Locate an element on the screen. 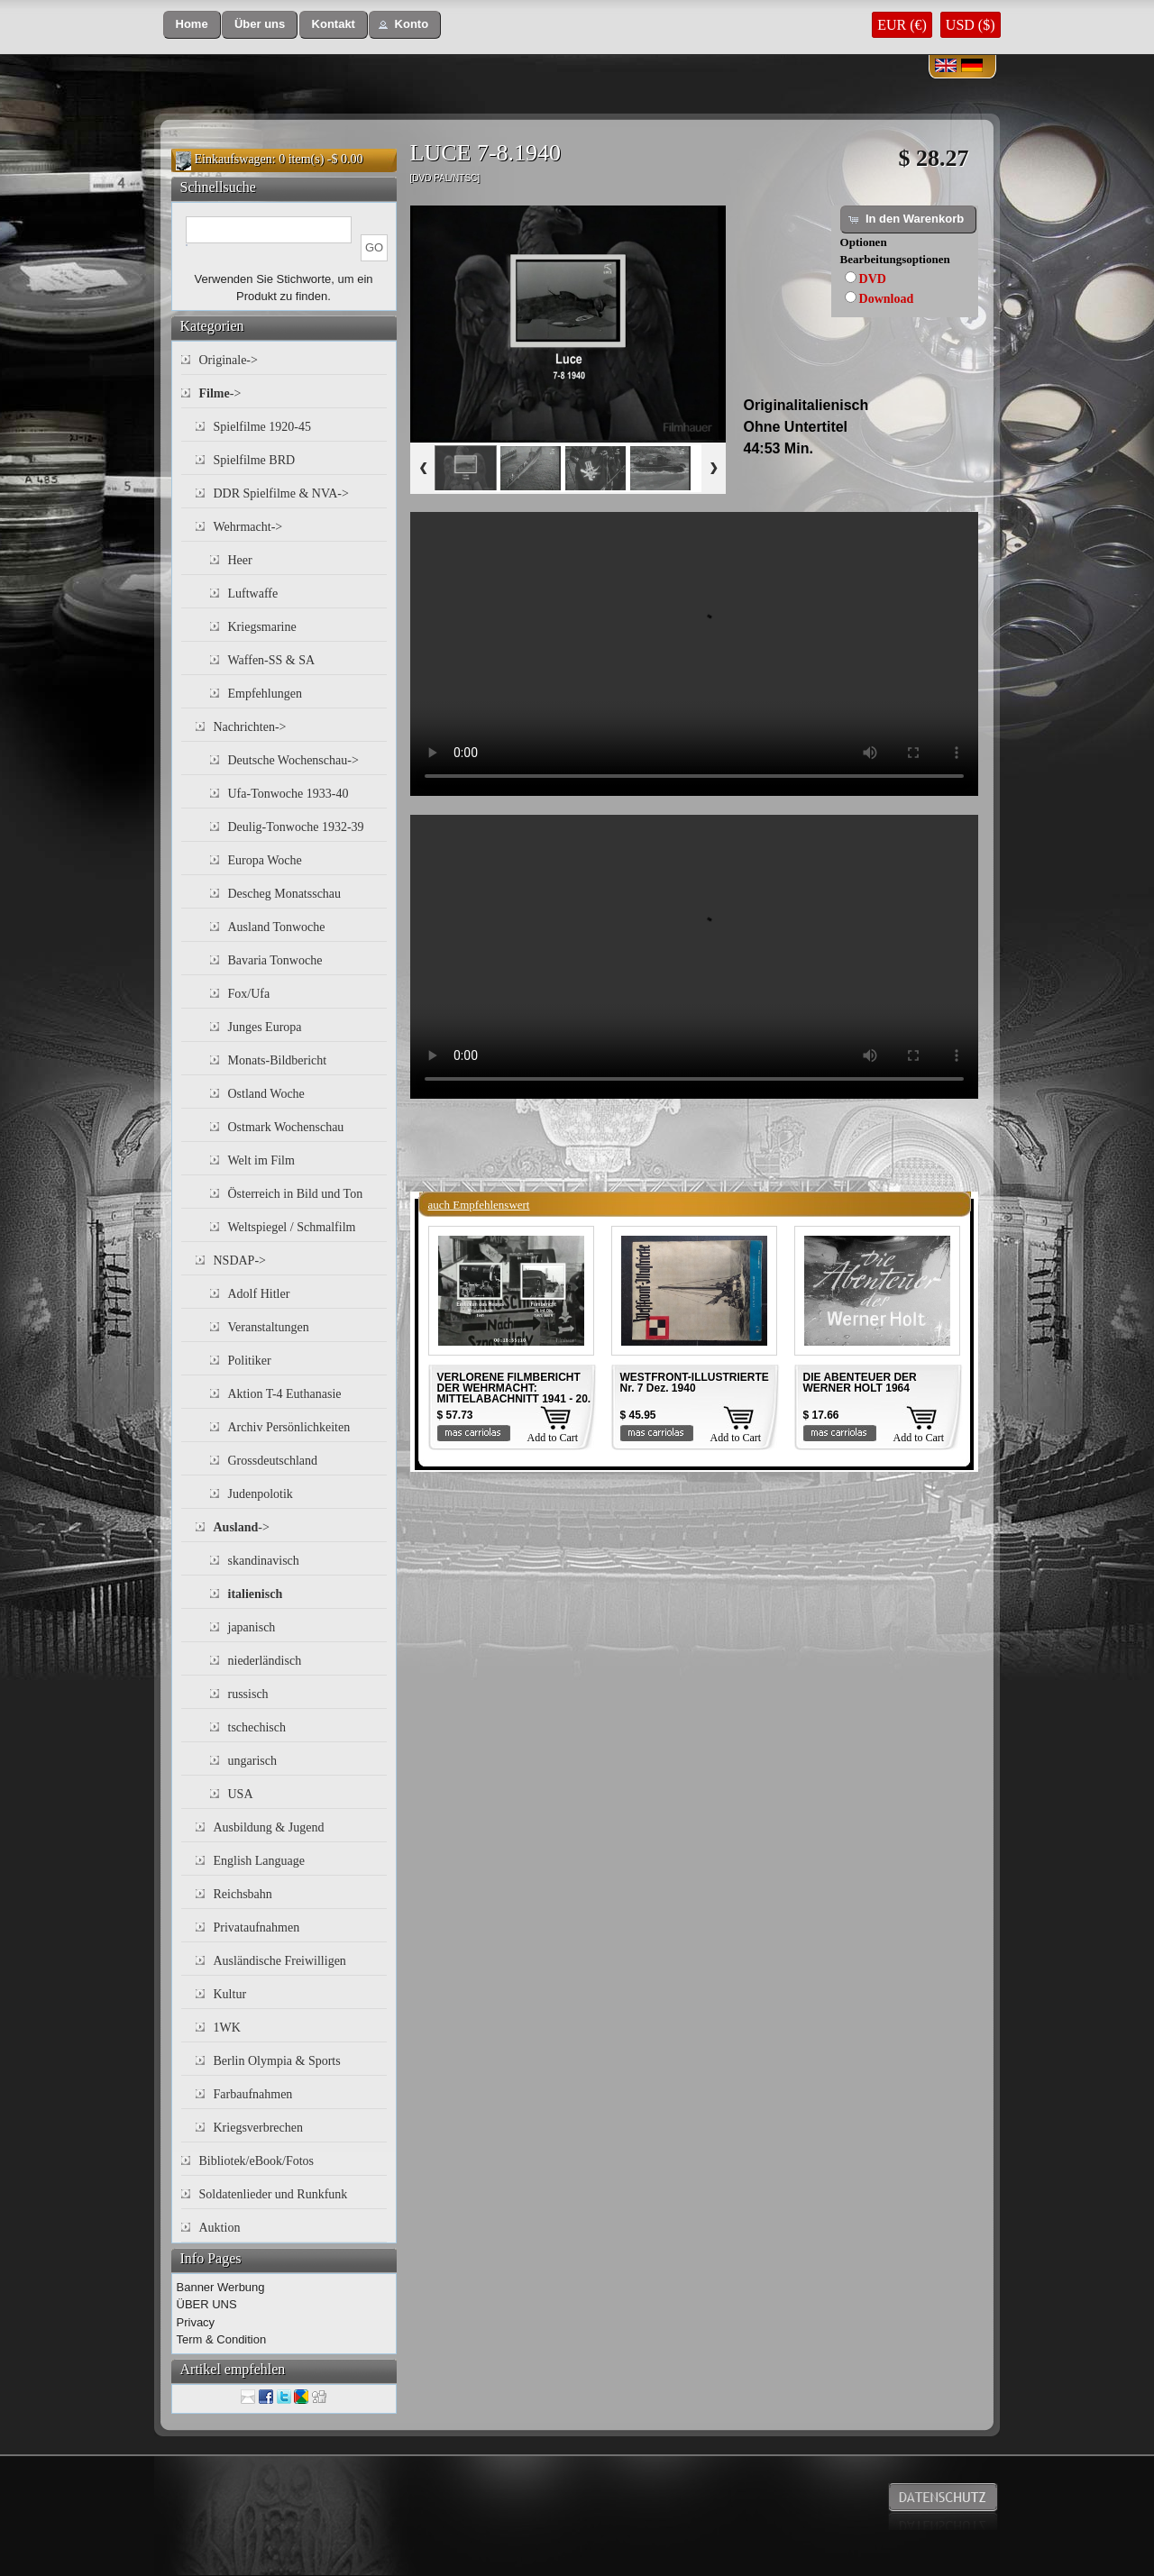  Politiker is located at coordinates (249, 1360).